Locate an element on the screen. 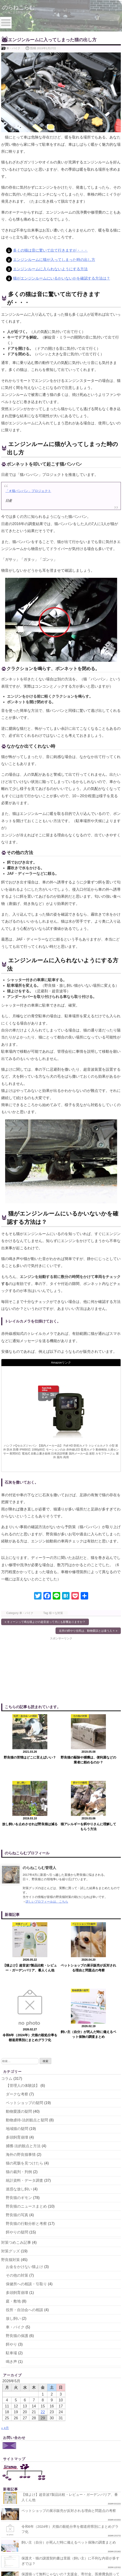  野良猫のニュースまとめ is located at coordinates (26, 2206).